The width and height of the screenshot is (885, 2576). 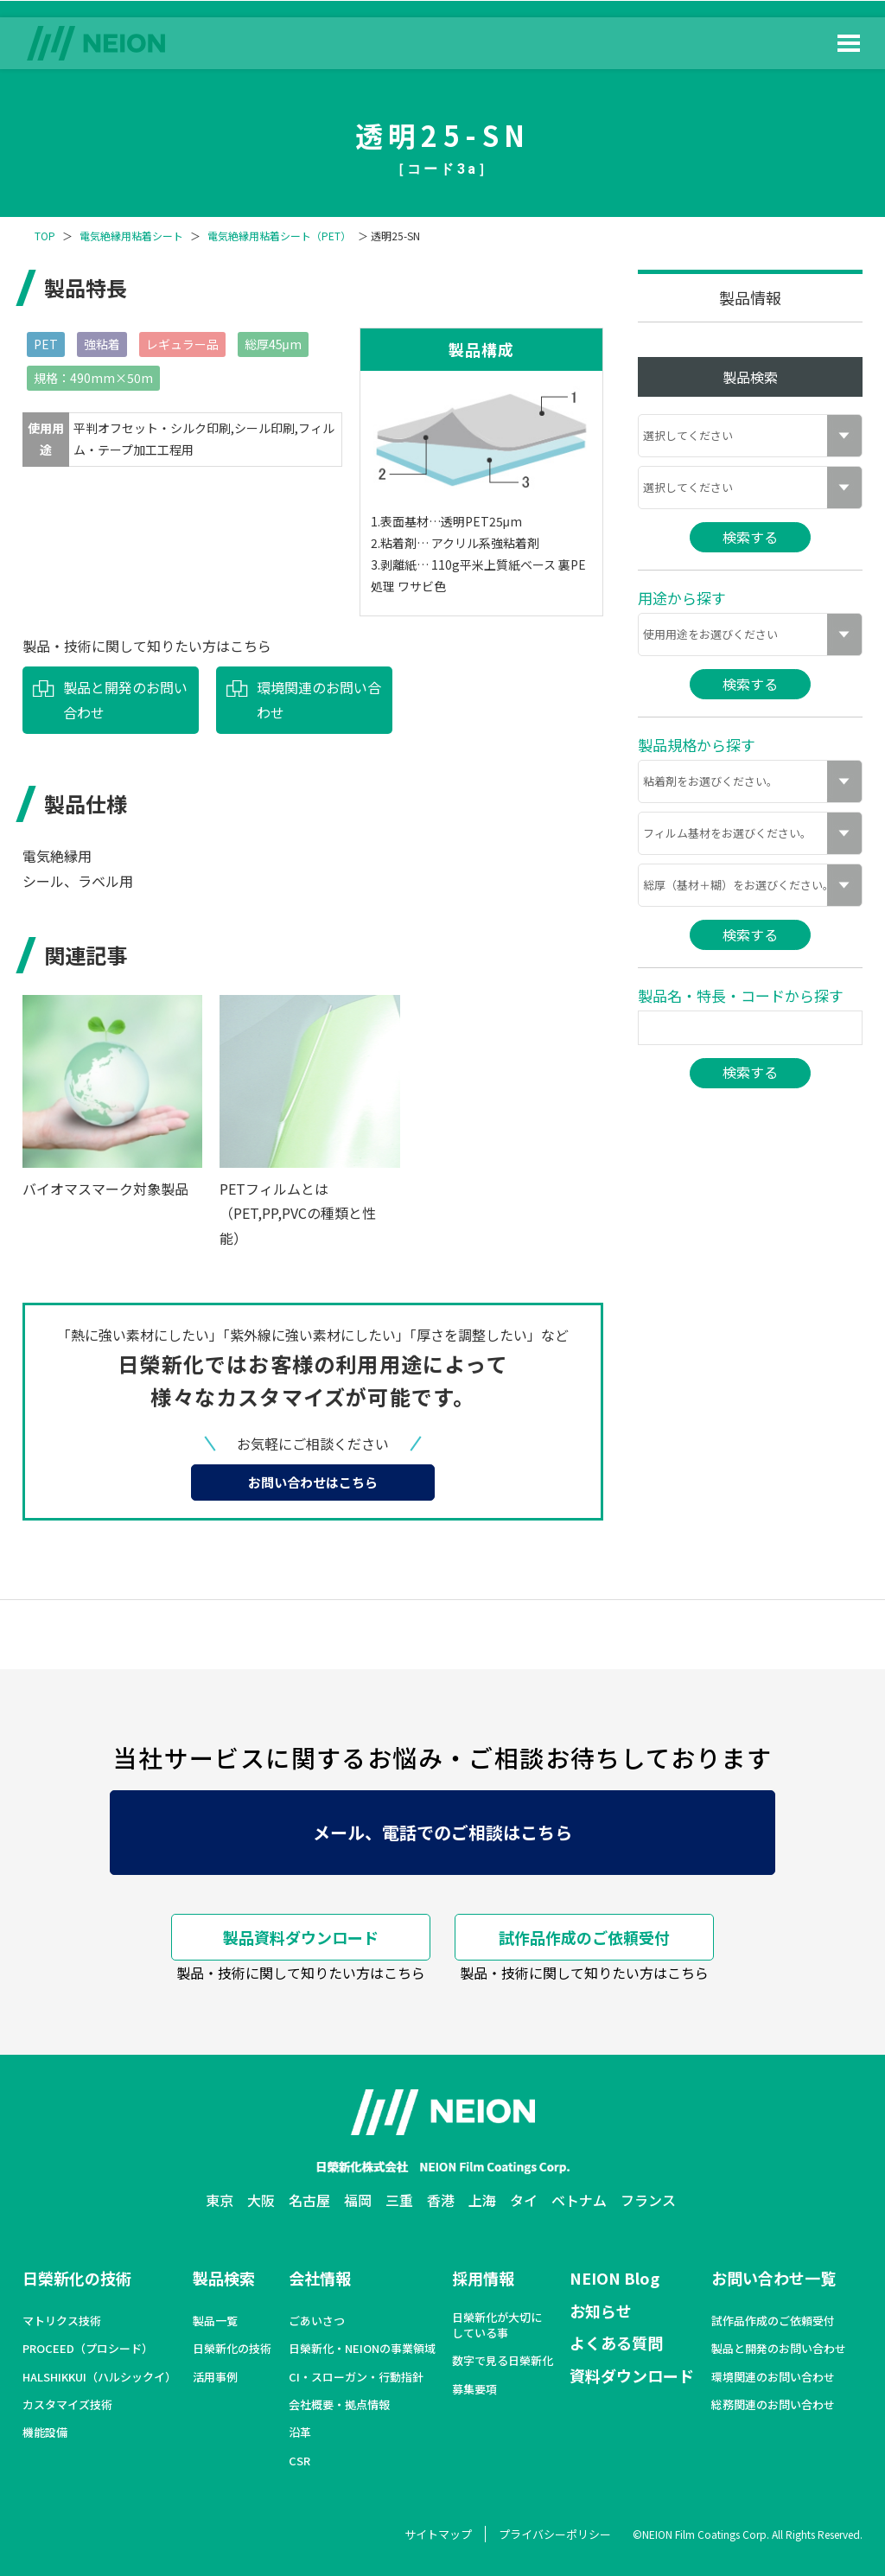 I want to click on お問い合わせ一覧, so click(x=773, y=2278).